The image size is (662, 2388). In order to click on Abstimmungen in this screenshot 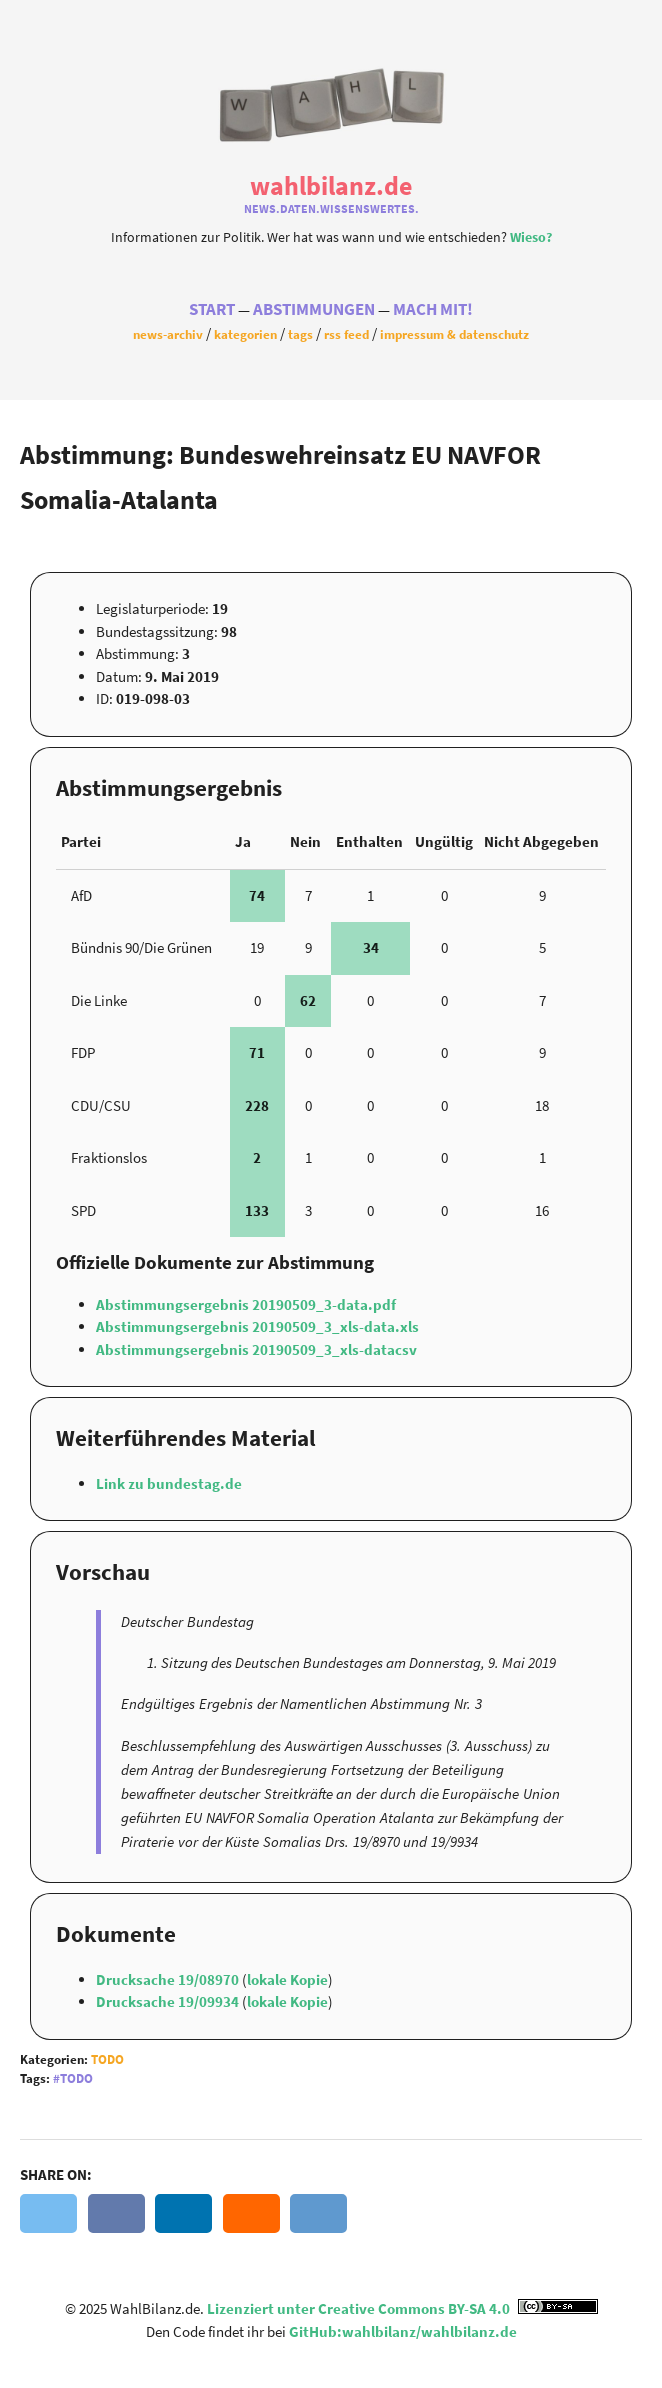, I will do `click(314, 309)`.